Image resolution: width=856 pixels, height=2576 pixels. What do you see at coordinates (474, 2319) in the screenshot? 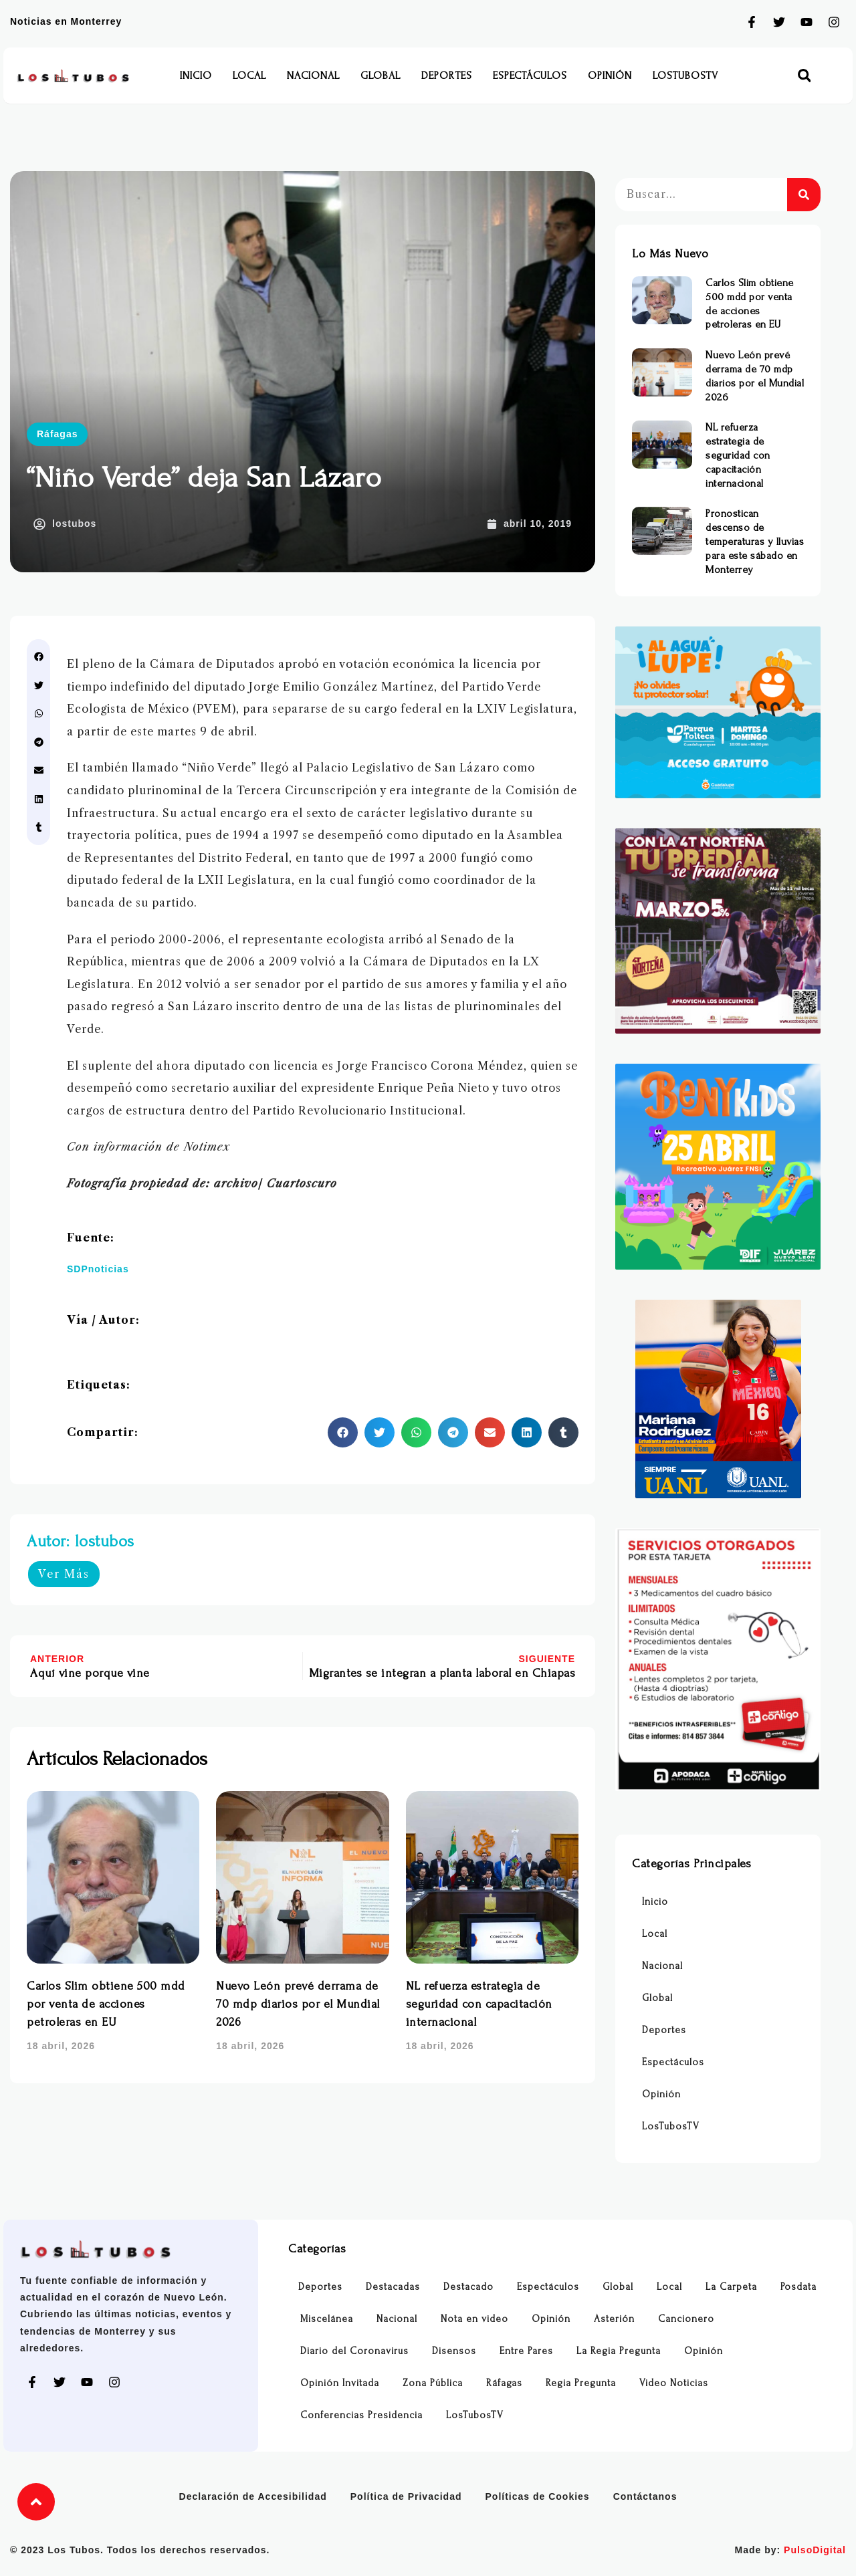
I see `Nota en video` at bounding box center [474, 2319].